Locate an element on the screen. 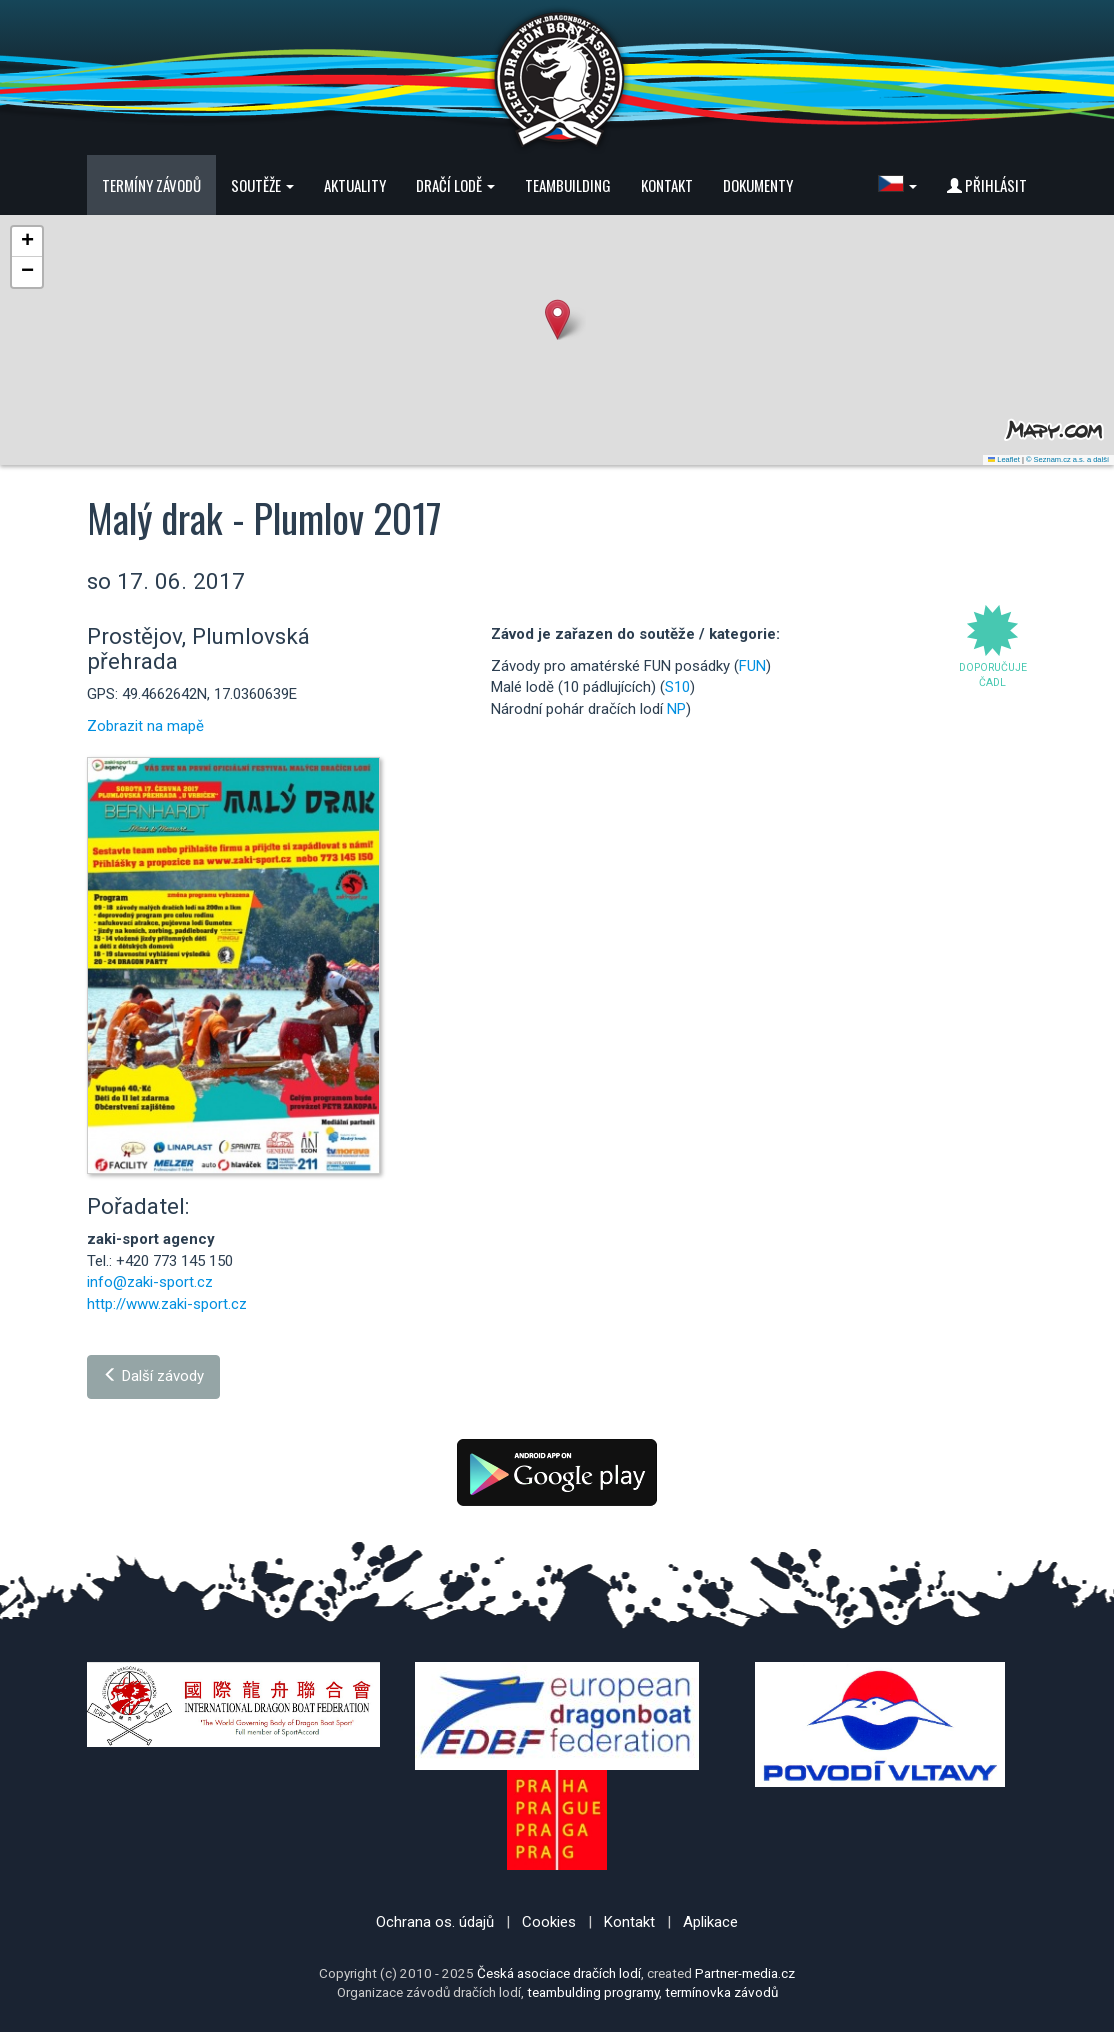  Dokumenty is located at coordinates (758, 185).